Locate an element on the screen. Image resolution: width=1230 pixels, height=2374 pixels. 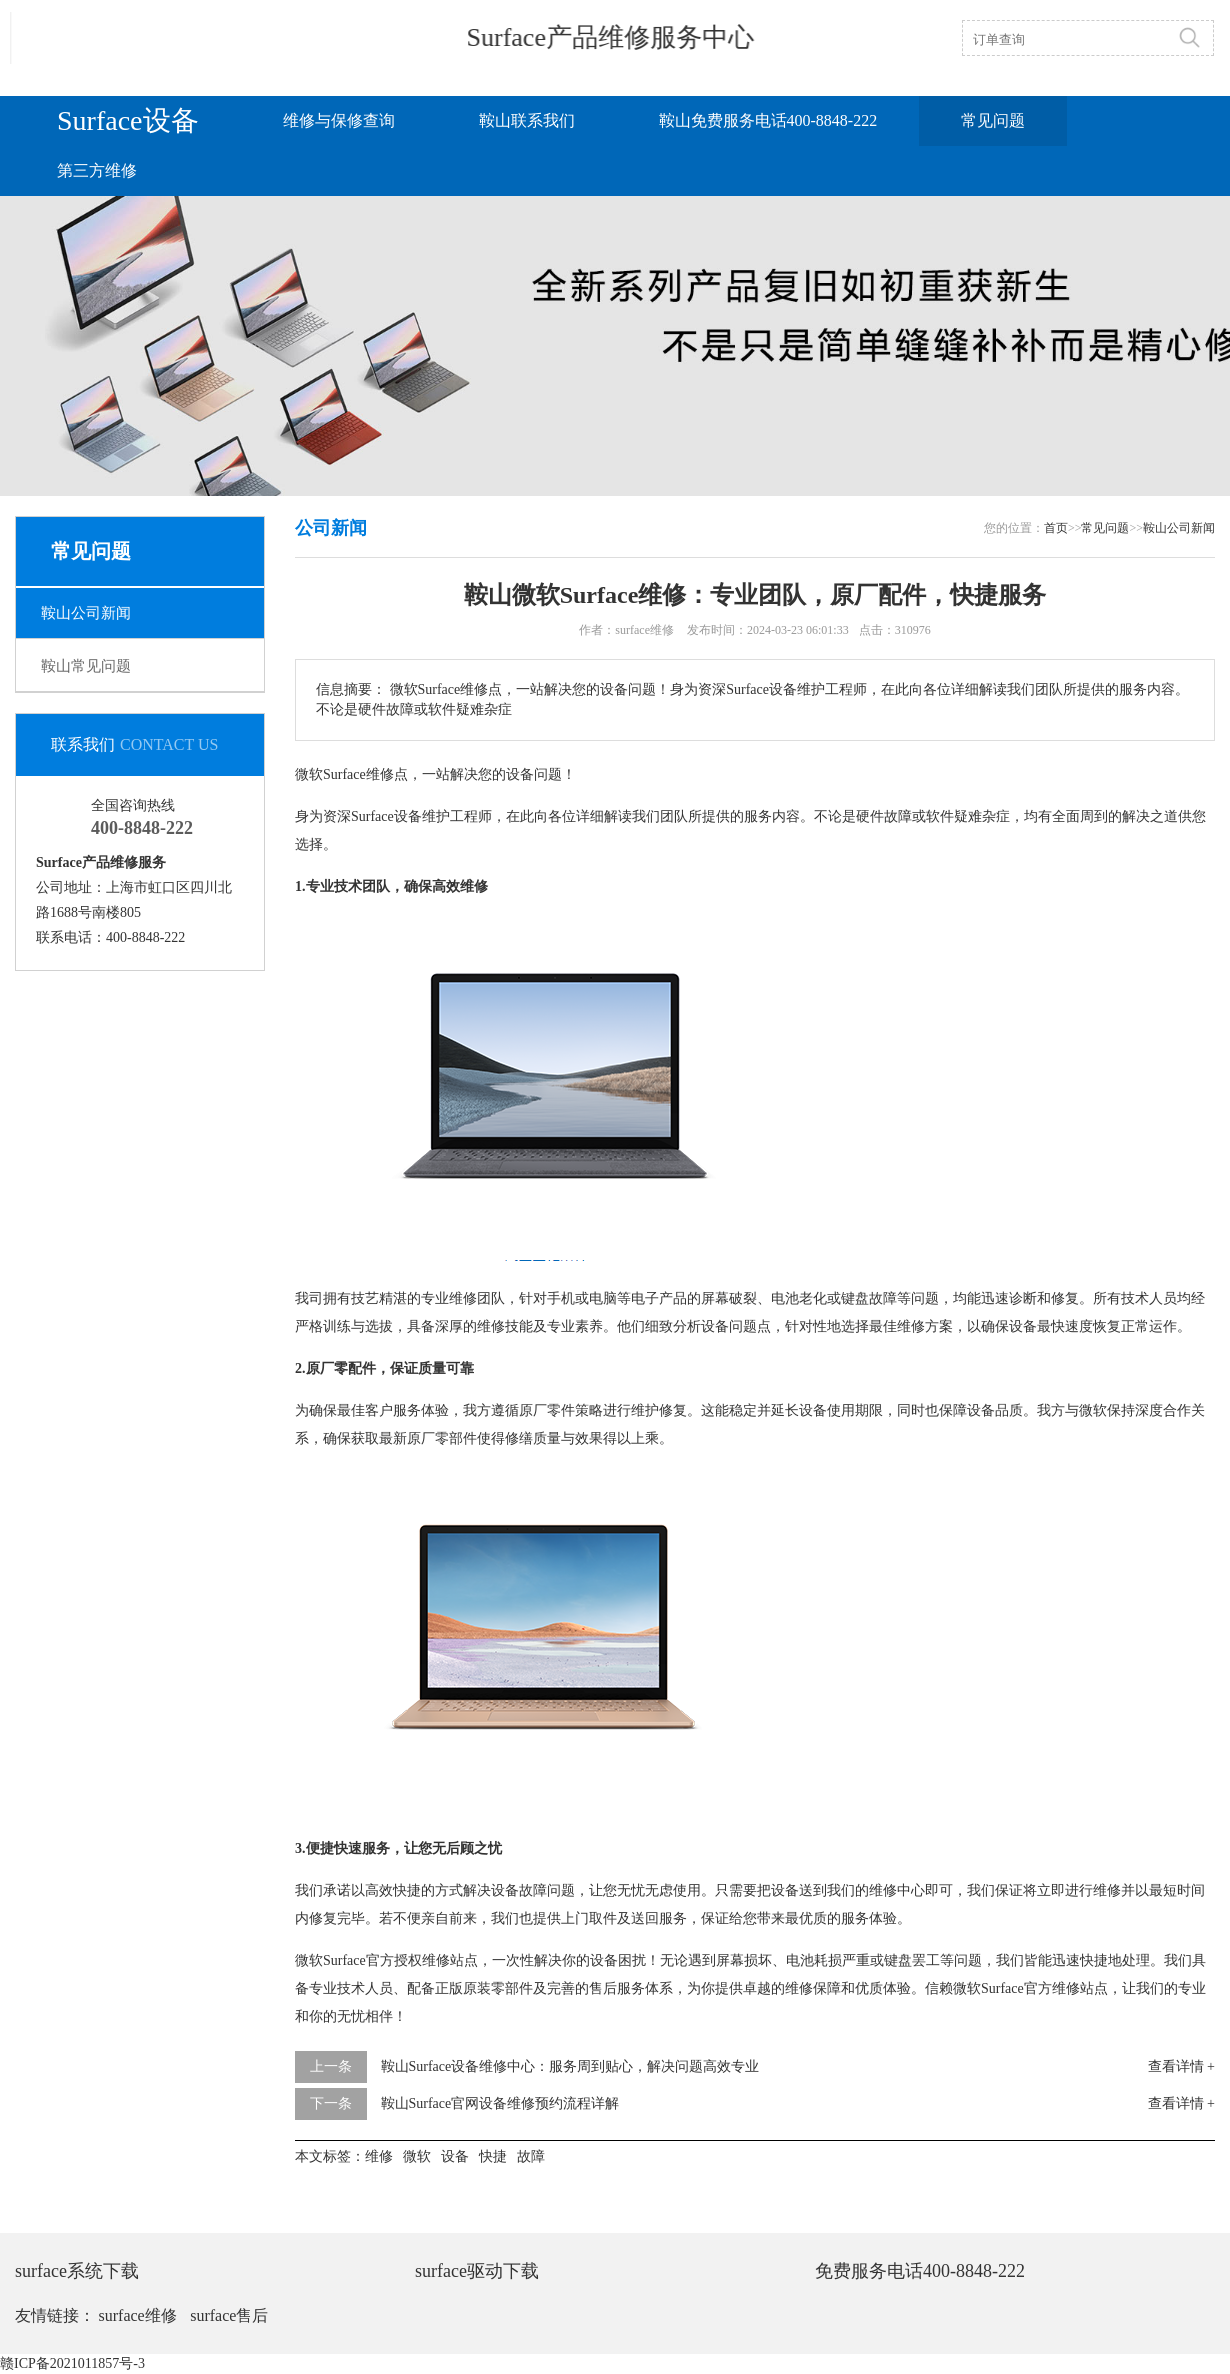
鞍山联系我们 is located at coordinates (527, 120).